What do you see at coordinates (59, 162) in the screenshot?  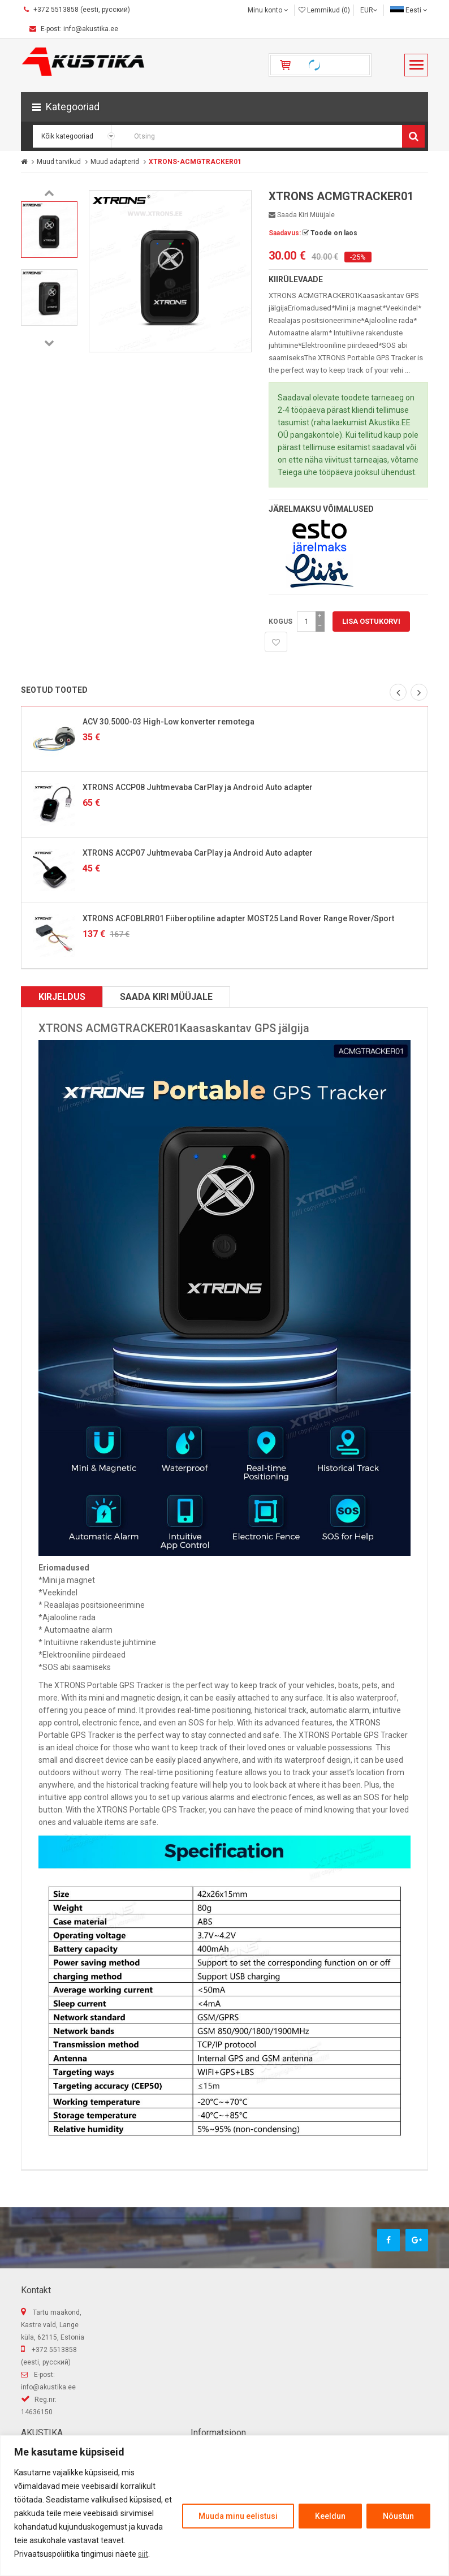 I see `Muud tarvikud` at bounding box center [59, 162].